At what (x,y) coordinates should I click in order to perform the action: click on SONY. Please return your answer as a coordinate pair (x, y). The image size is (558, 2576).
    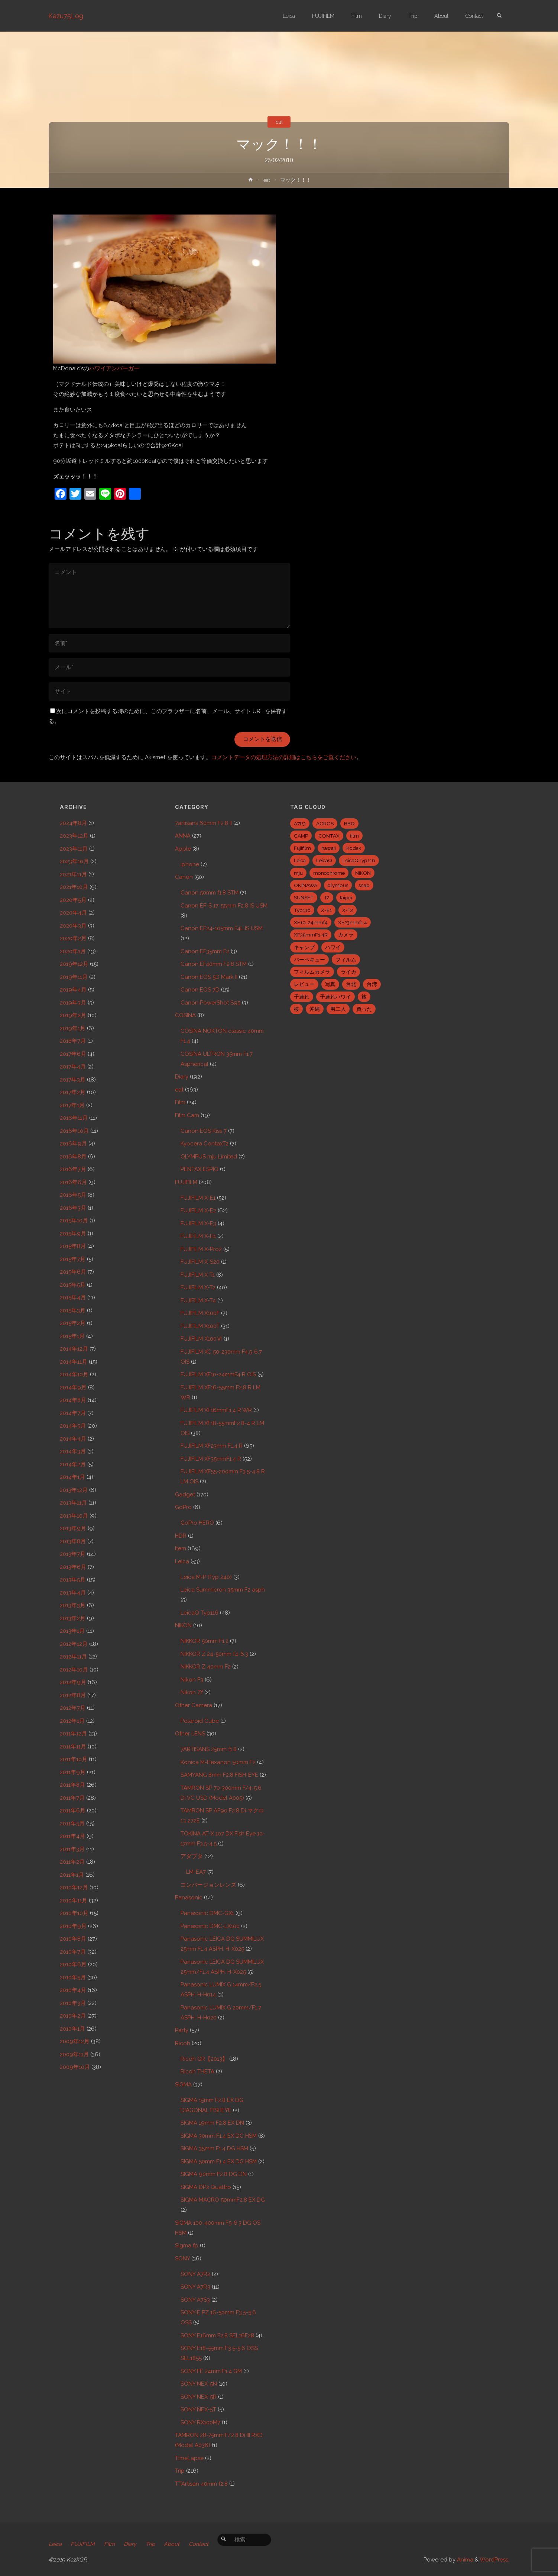
    Looking at the image, I should click on (182, 2258).